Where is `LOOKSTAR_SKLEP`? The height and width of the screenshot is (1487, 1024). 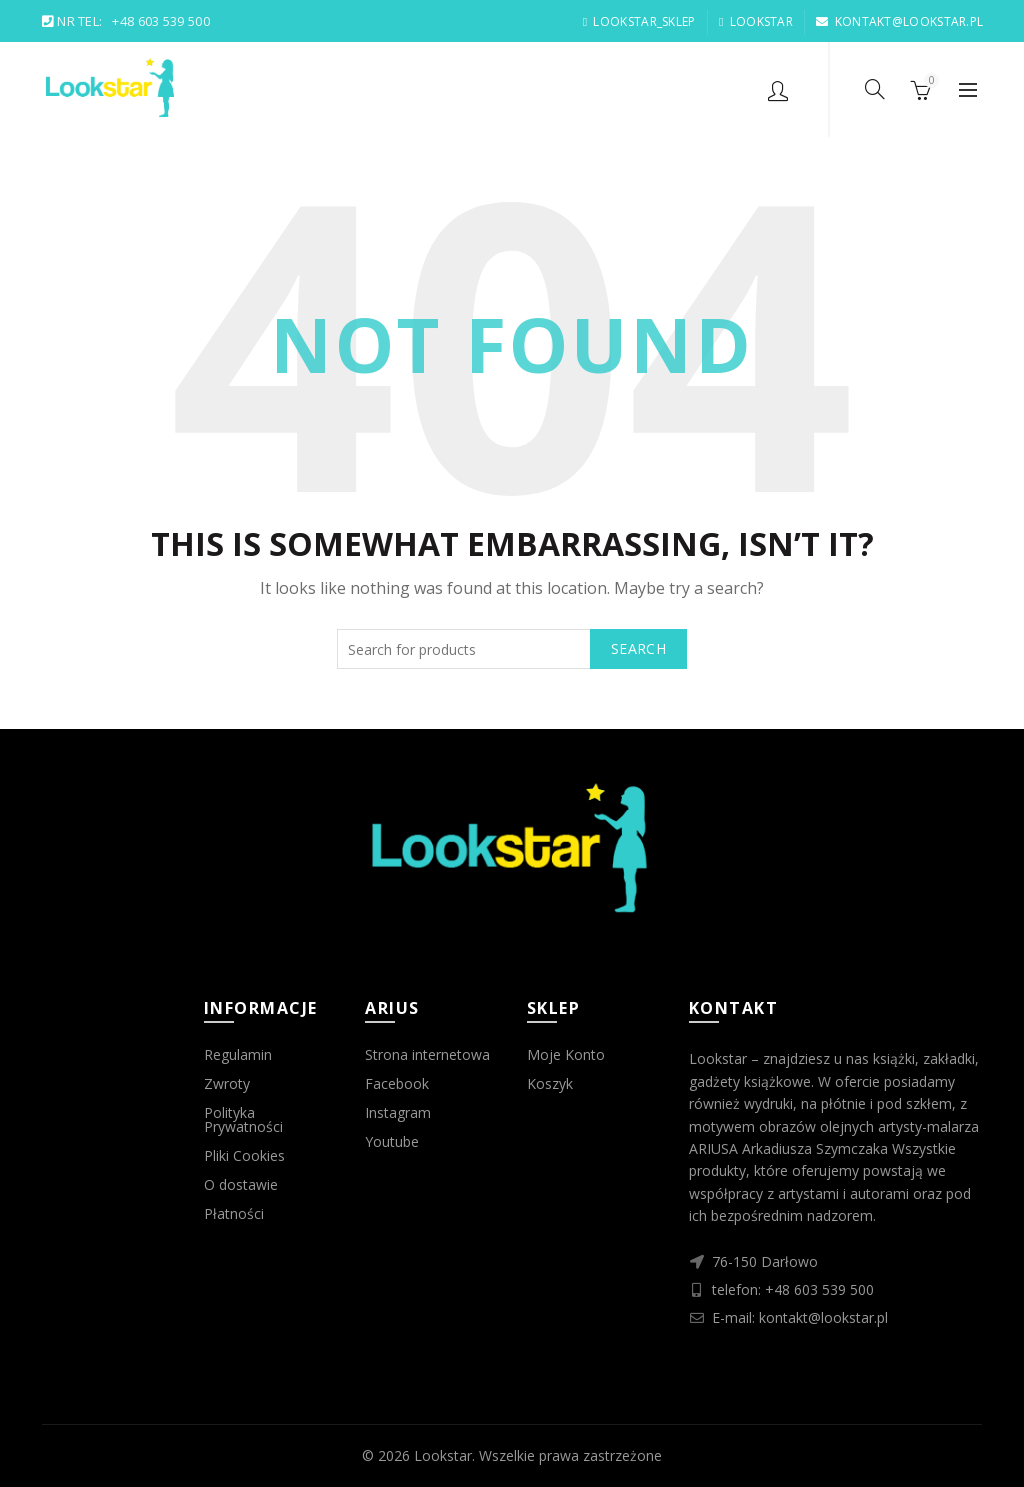 LOOKSTAR_SKLEP is located at coordinates (639, 21).